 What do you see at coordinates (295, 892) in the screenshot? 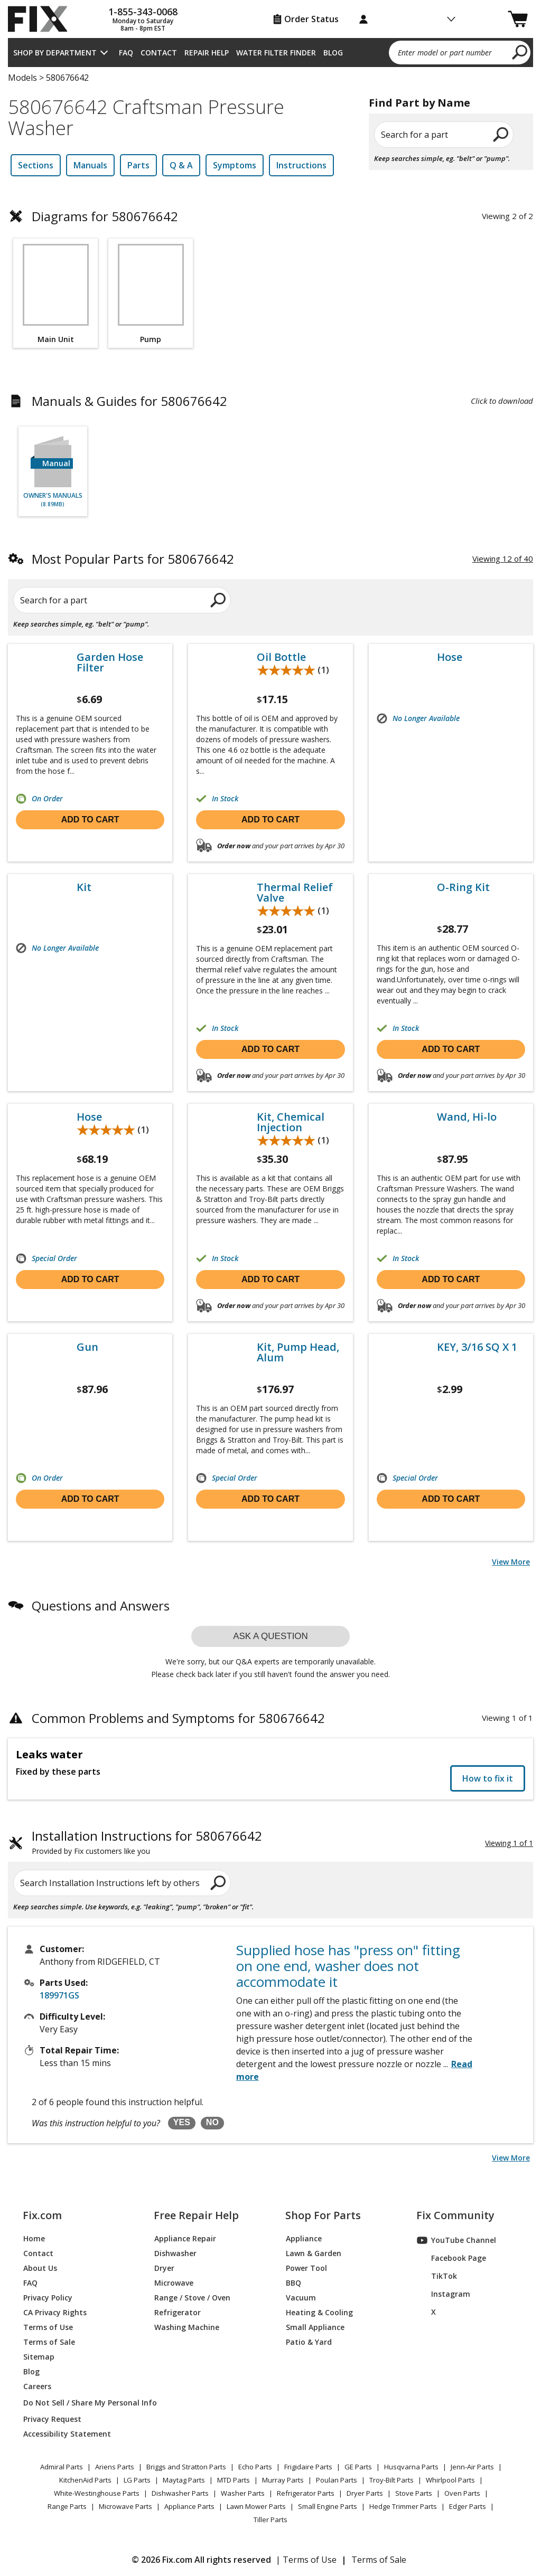
I see `Thermal Relief Valve` at bounding box center [295, 892].